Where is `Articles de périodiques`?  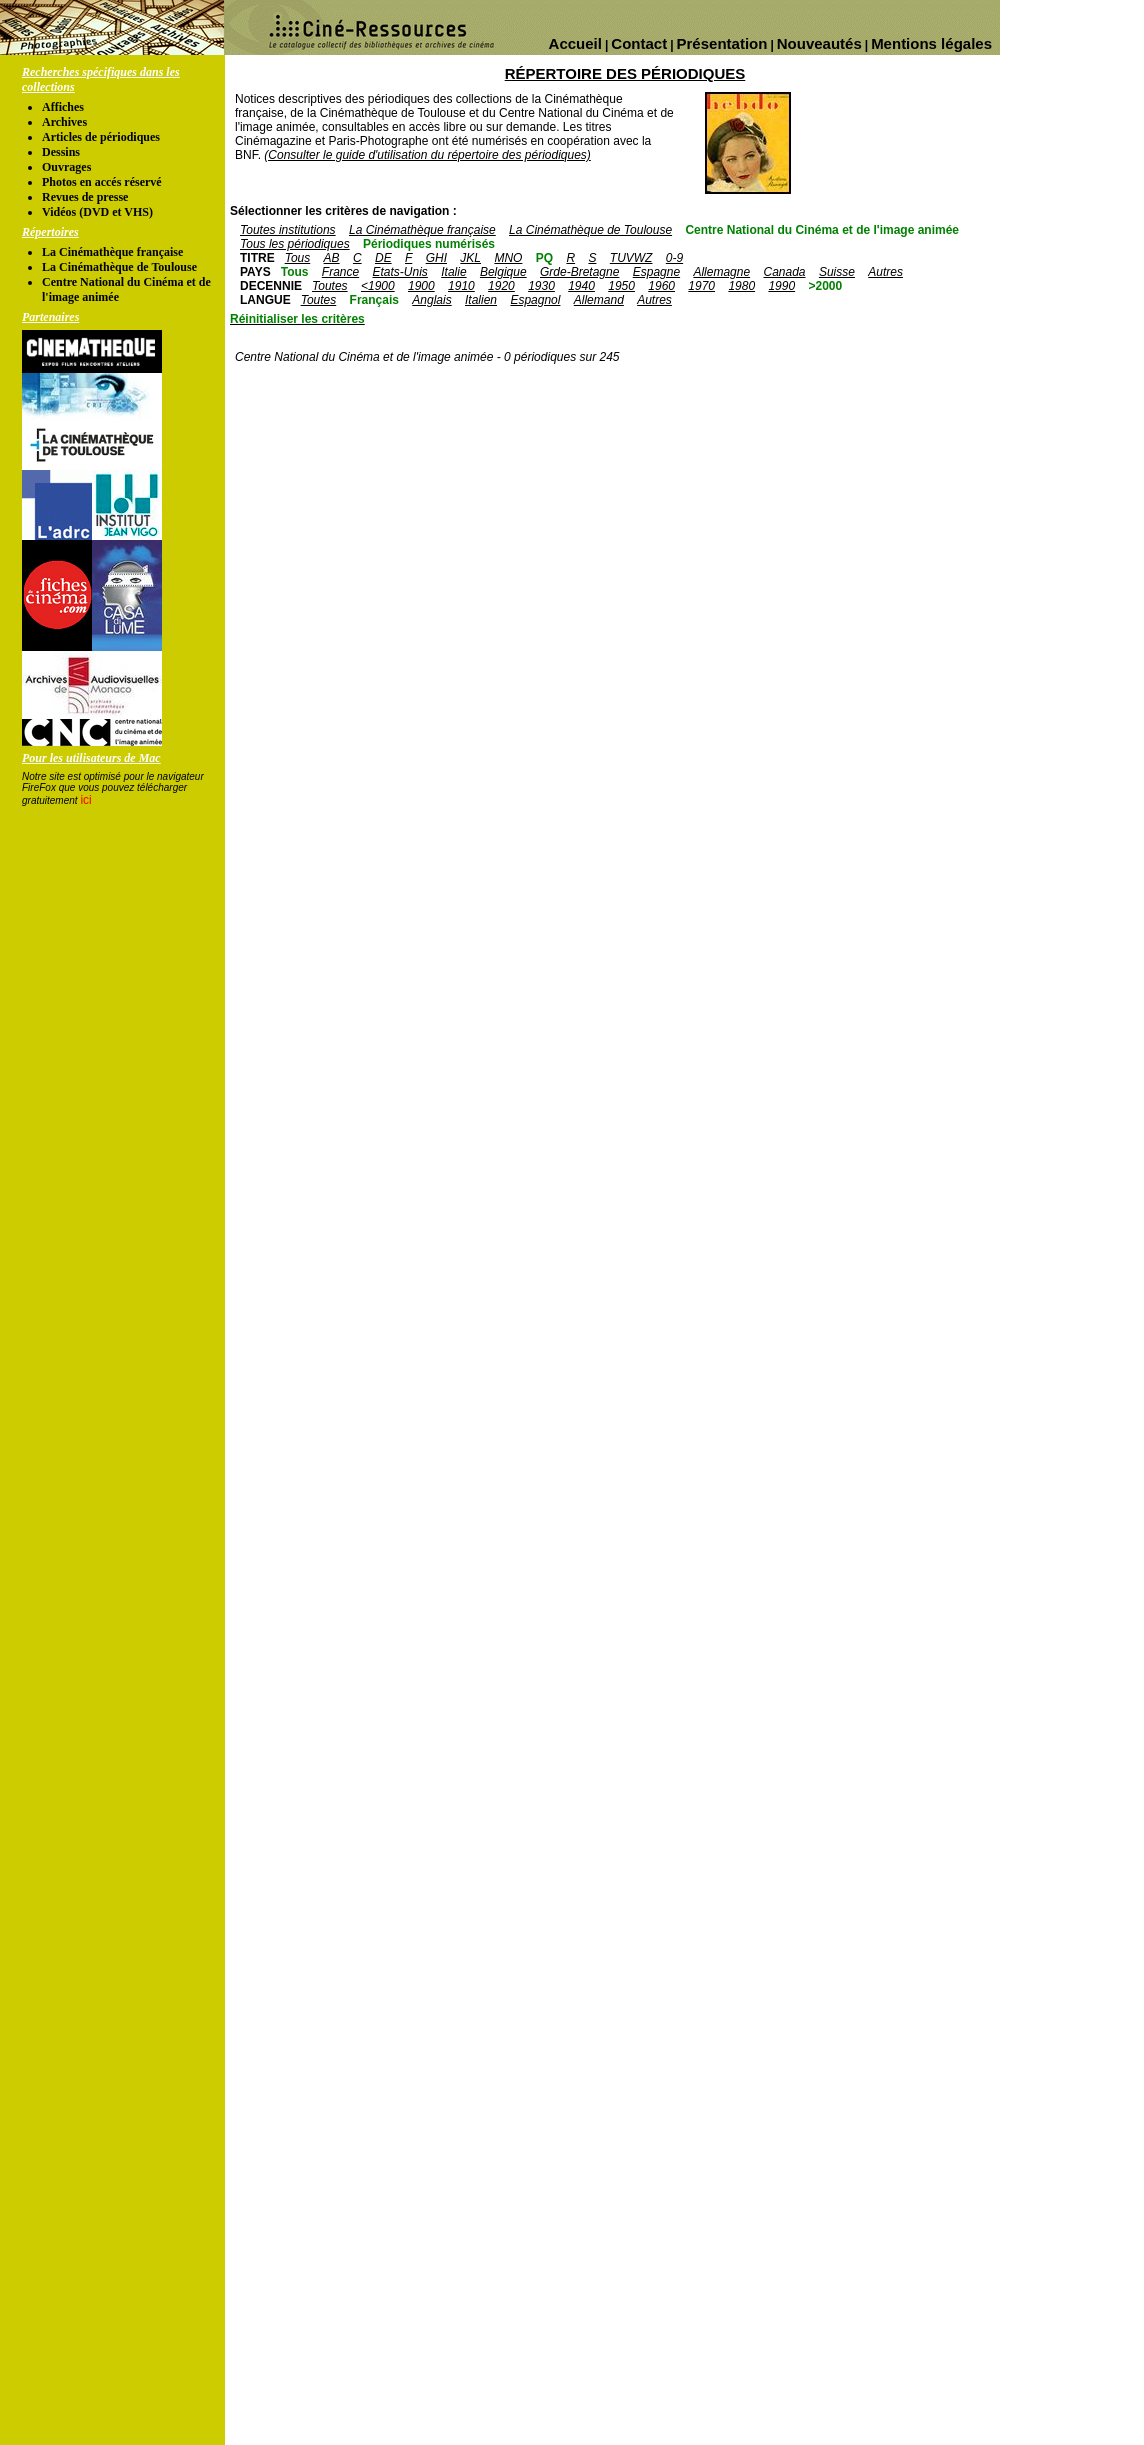
Articles de périodiques is located at coordinates (101, 137).